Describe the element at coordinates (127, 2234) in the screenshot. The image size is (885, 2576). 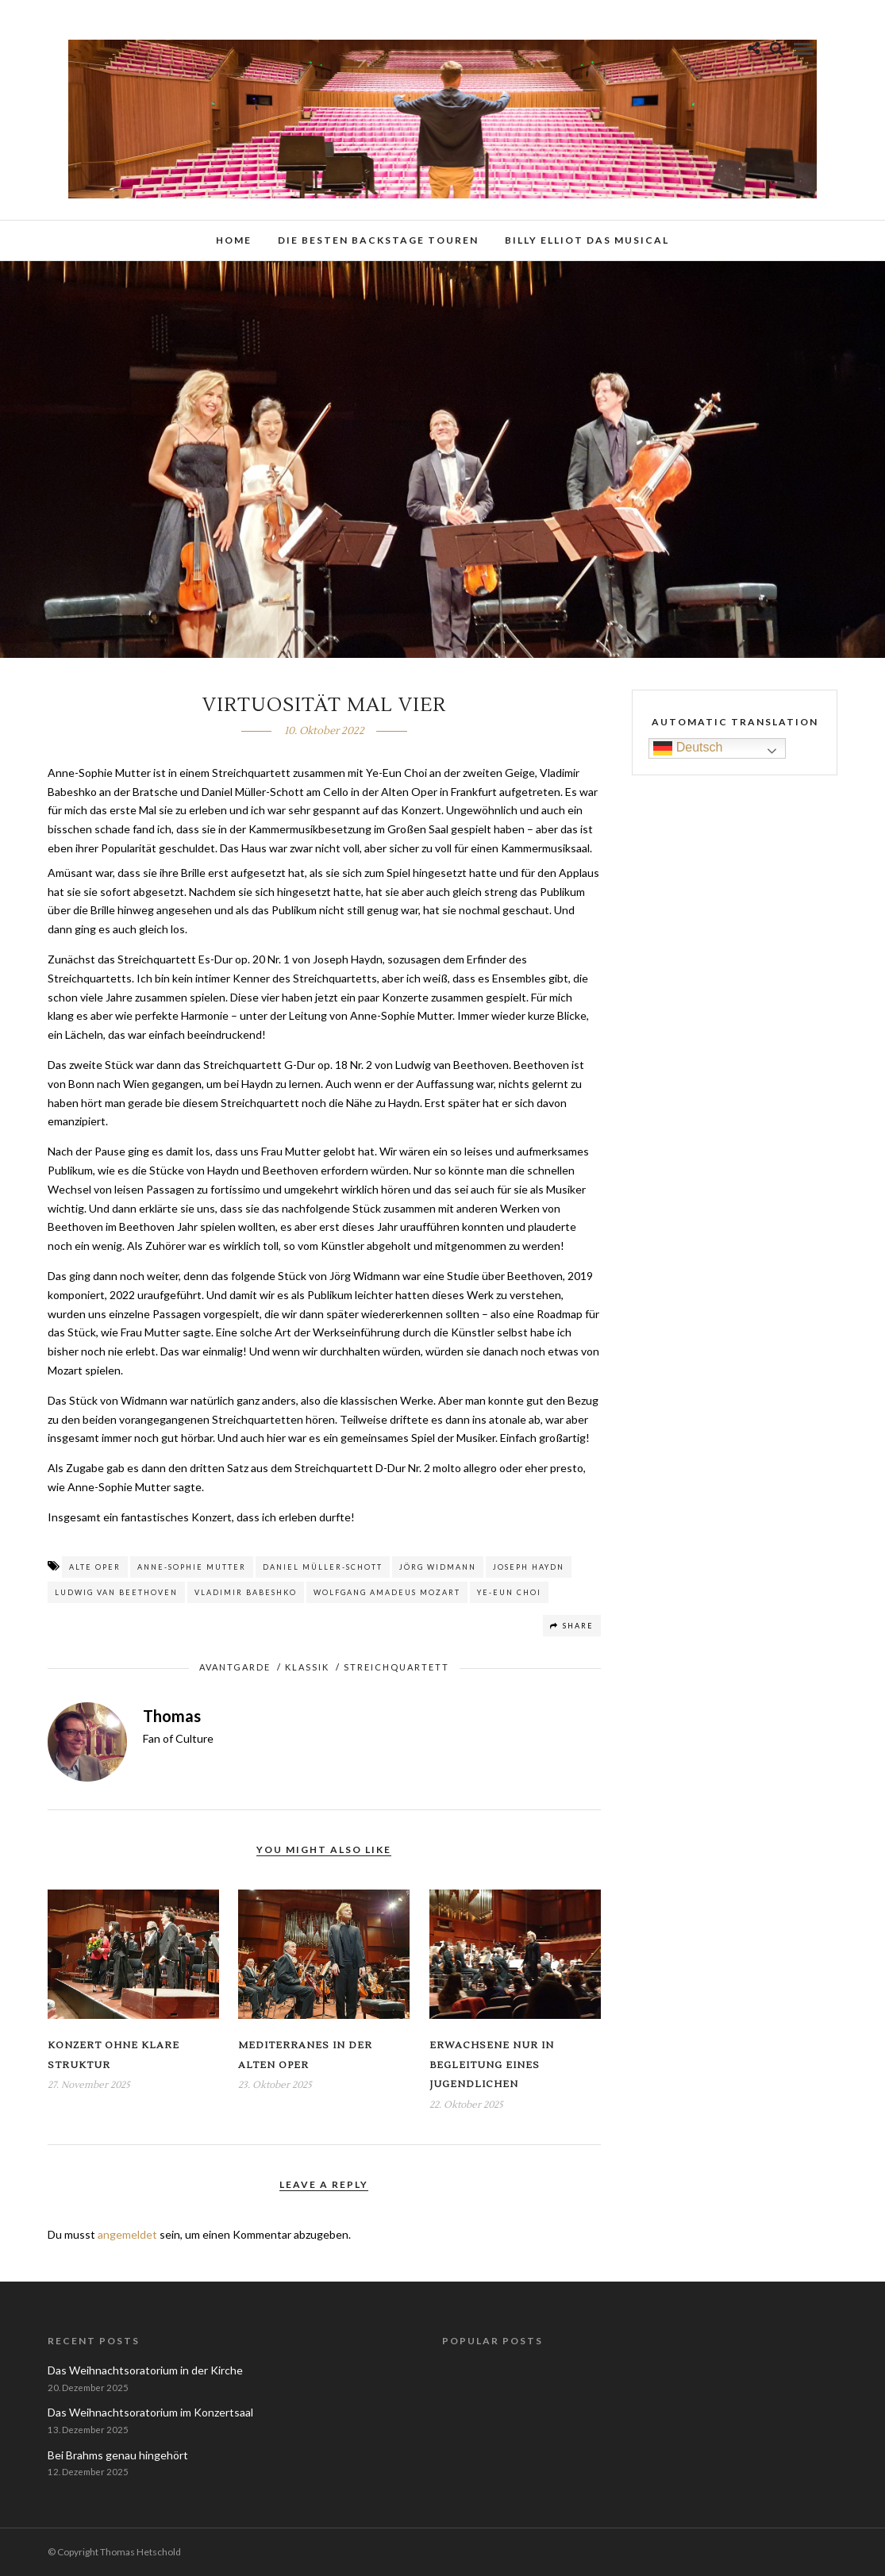
I see `angemeldet` at that location.